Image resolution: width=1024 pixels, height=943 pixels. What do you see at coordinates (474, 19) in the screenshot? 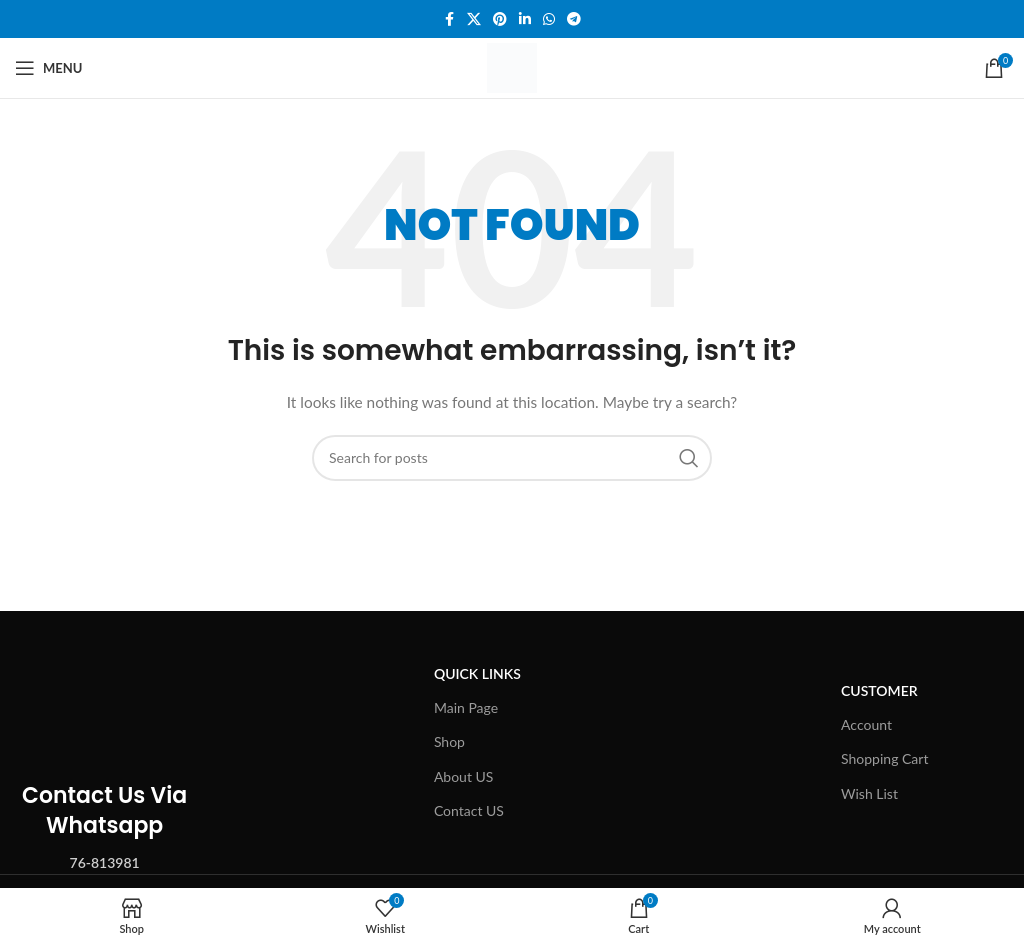
I see `[X social link]` at bounding box center [474, 19].